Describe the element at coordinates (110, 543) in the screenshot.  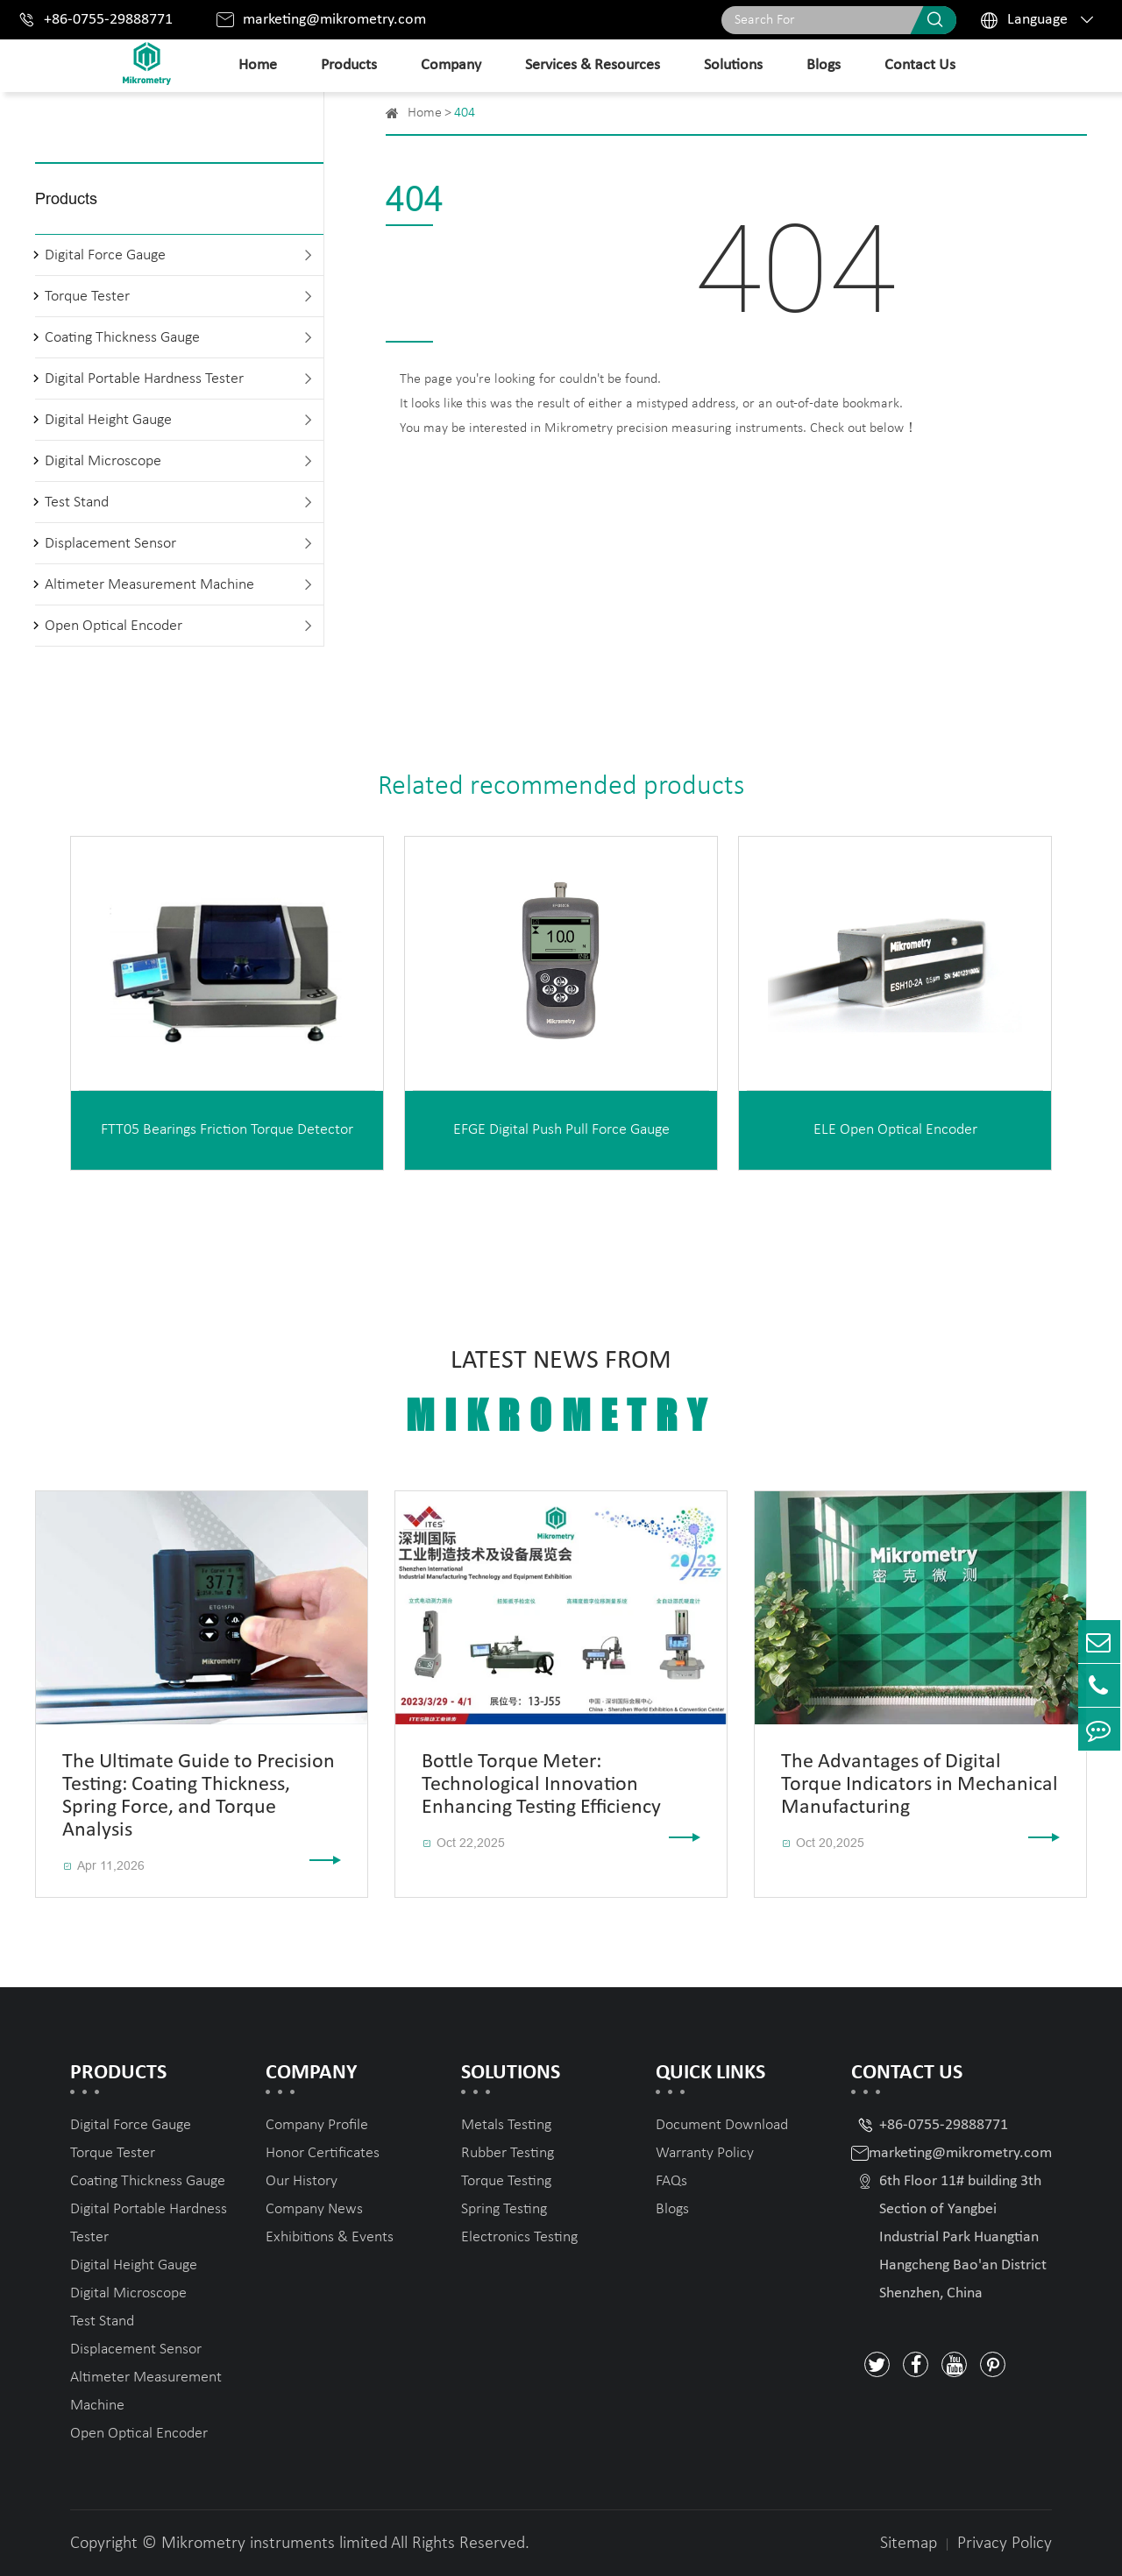
I see `Displacement Sensor` at that location.